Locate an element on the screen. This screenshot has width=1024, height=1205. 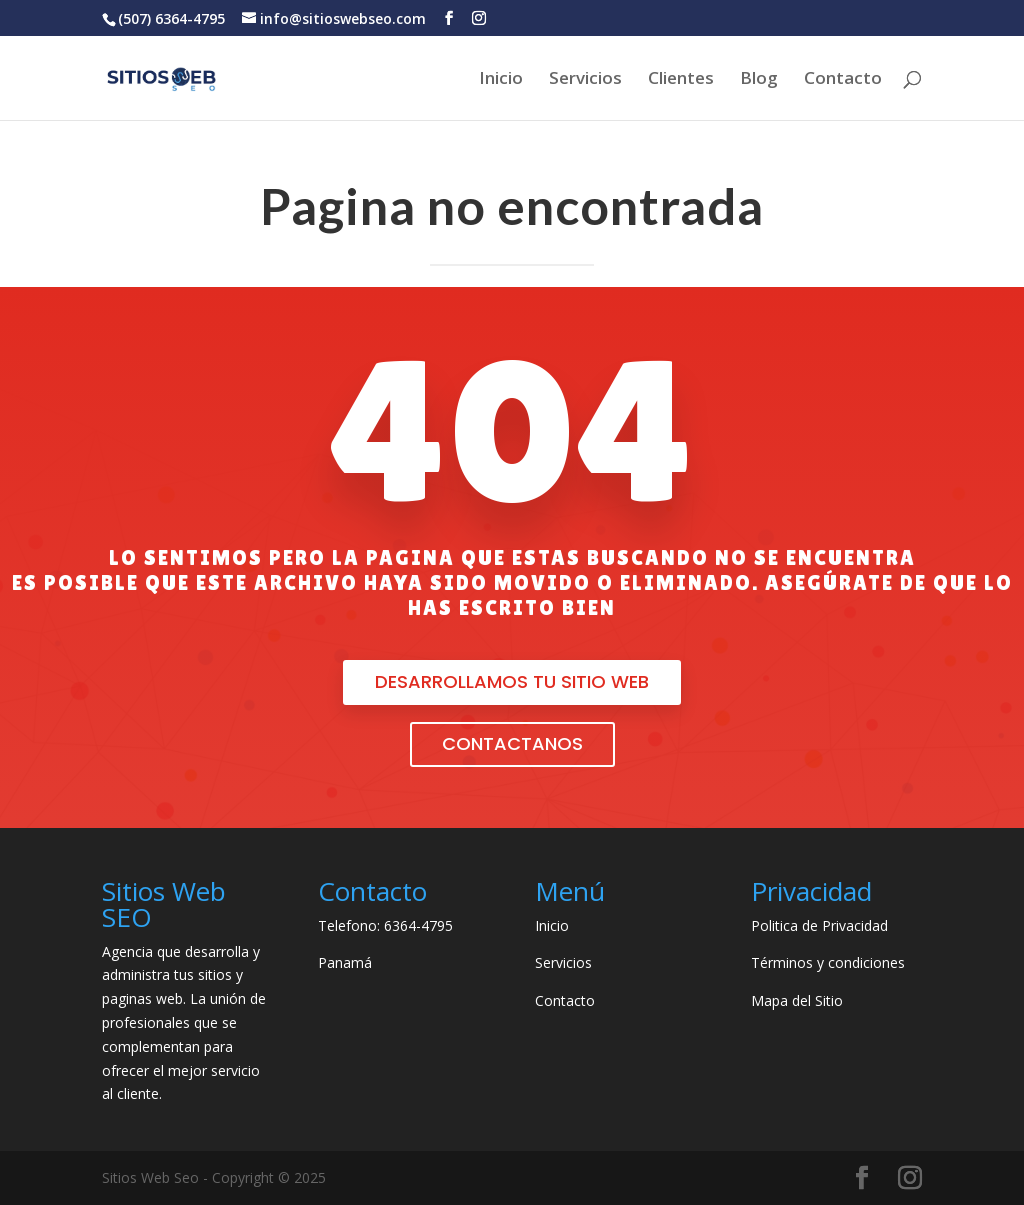
Contactanos is located at coordinates (512, 743).